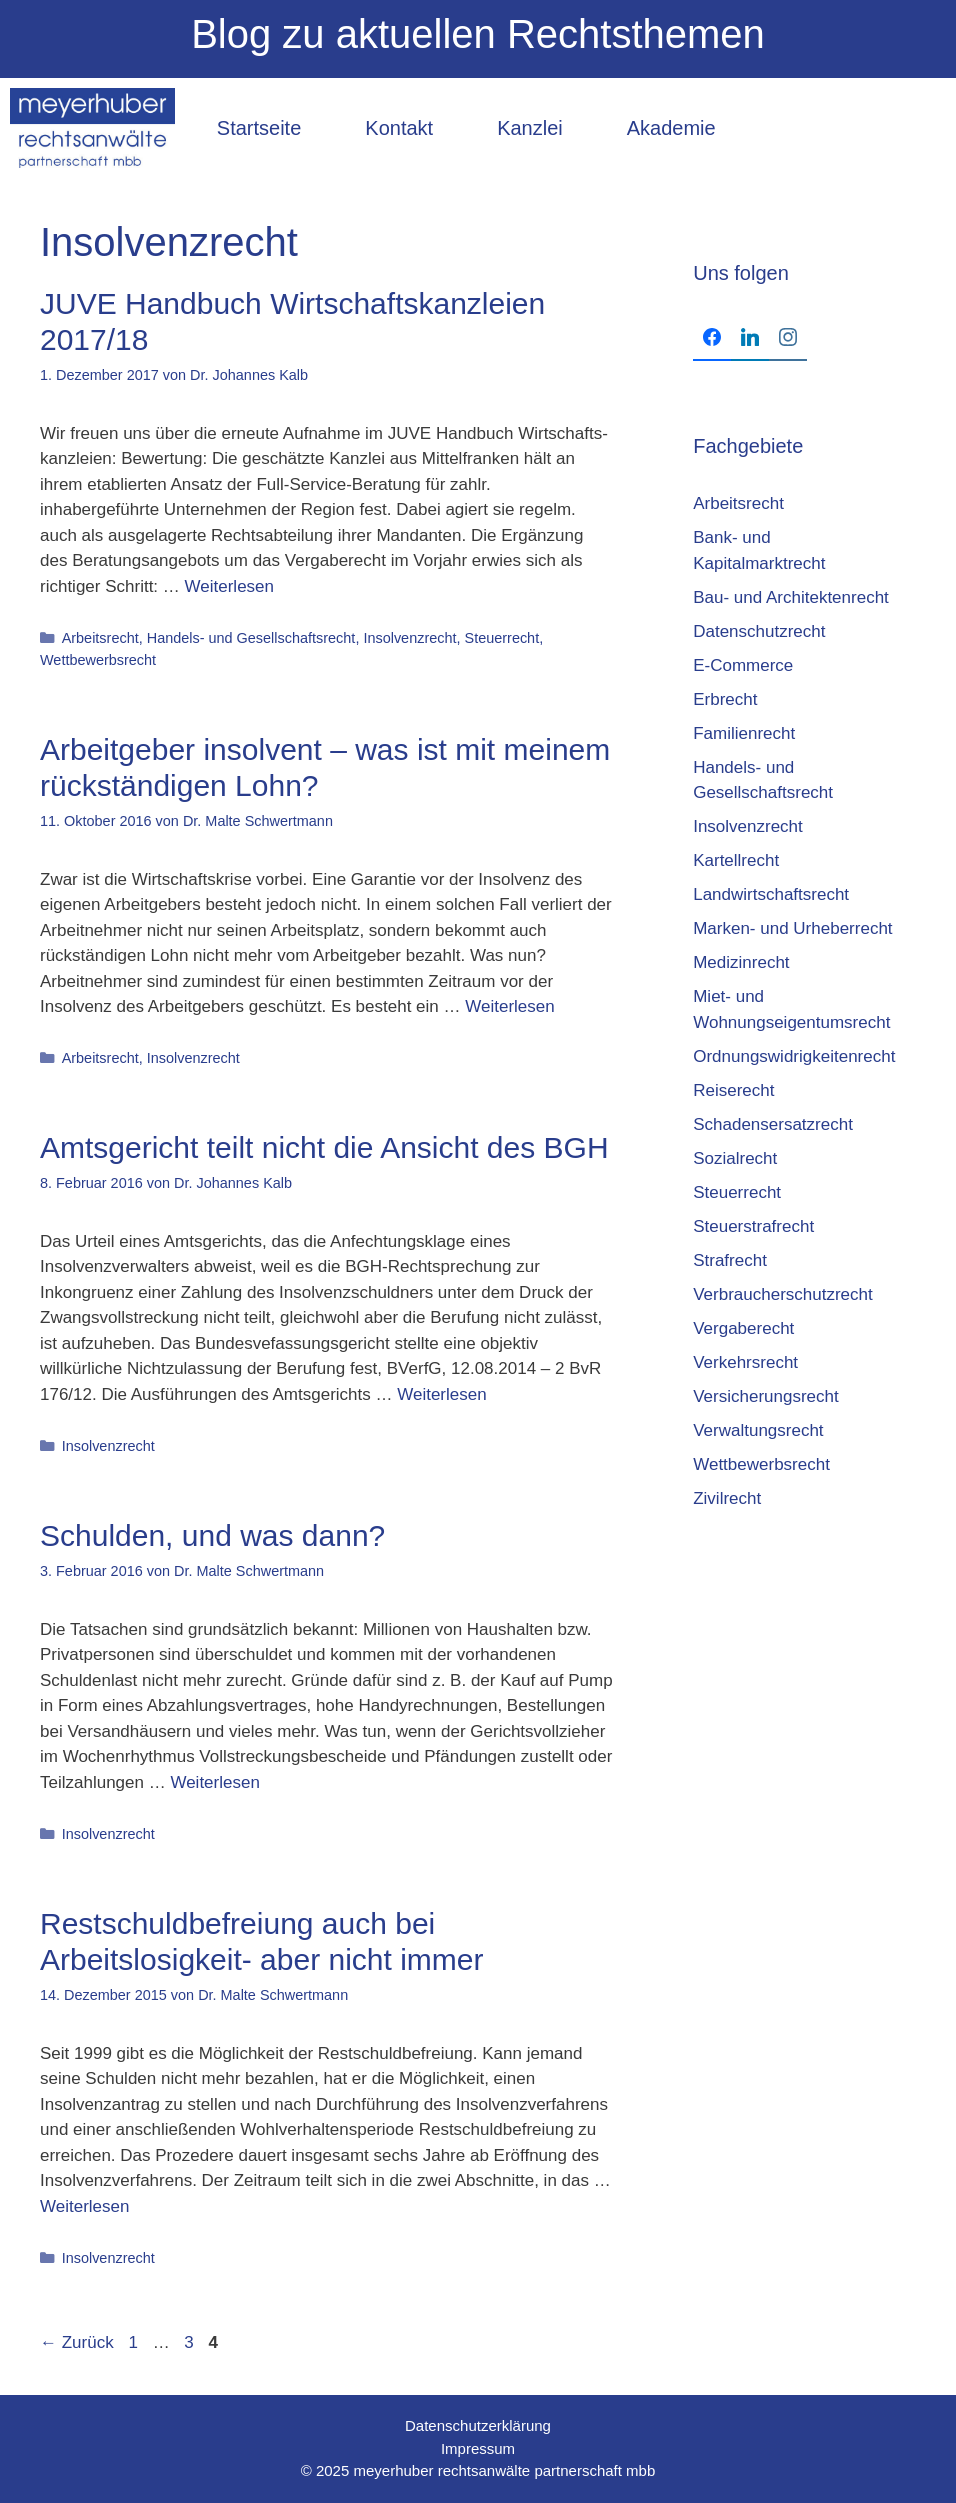 The image size is (956, 2503). What do you see at coordinates (259, 128) in the screenshot?
I see `Startseite` at bounding box center [259, 128].